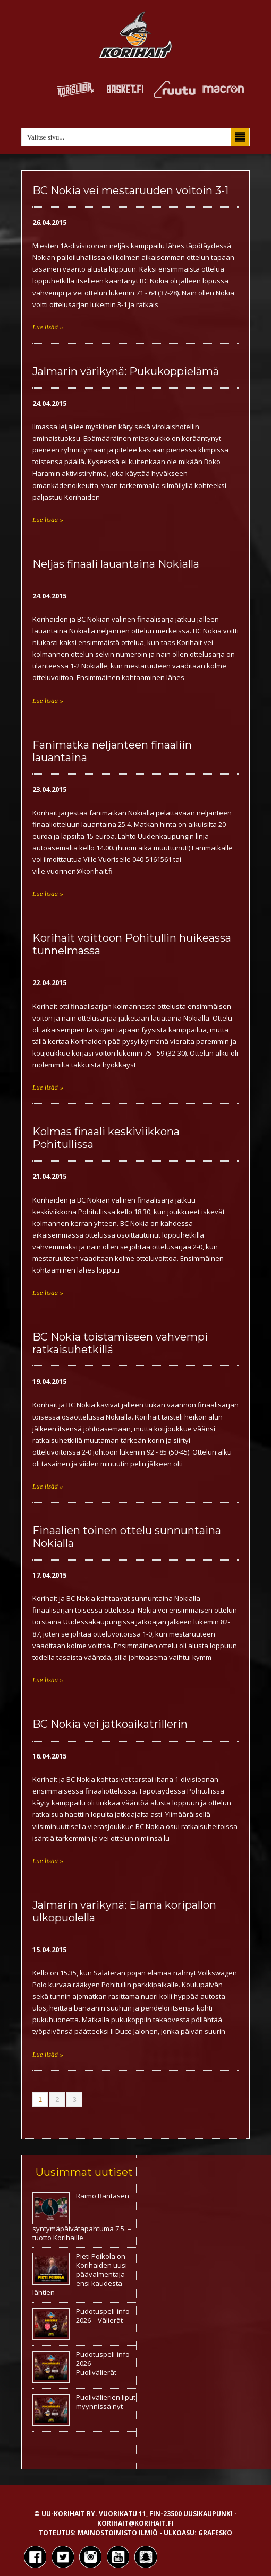 This screenshot has height=2576, width=271. Describe the element at coordinates (47, 327) in the screenshot. I see `Lue lisää »` at that location.